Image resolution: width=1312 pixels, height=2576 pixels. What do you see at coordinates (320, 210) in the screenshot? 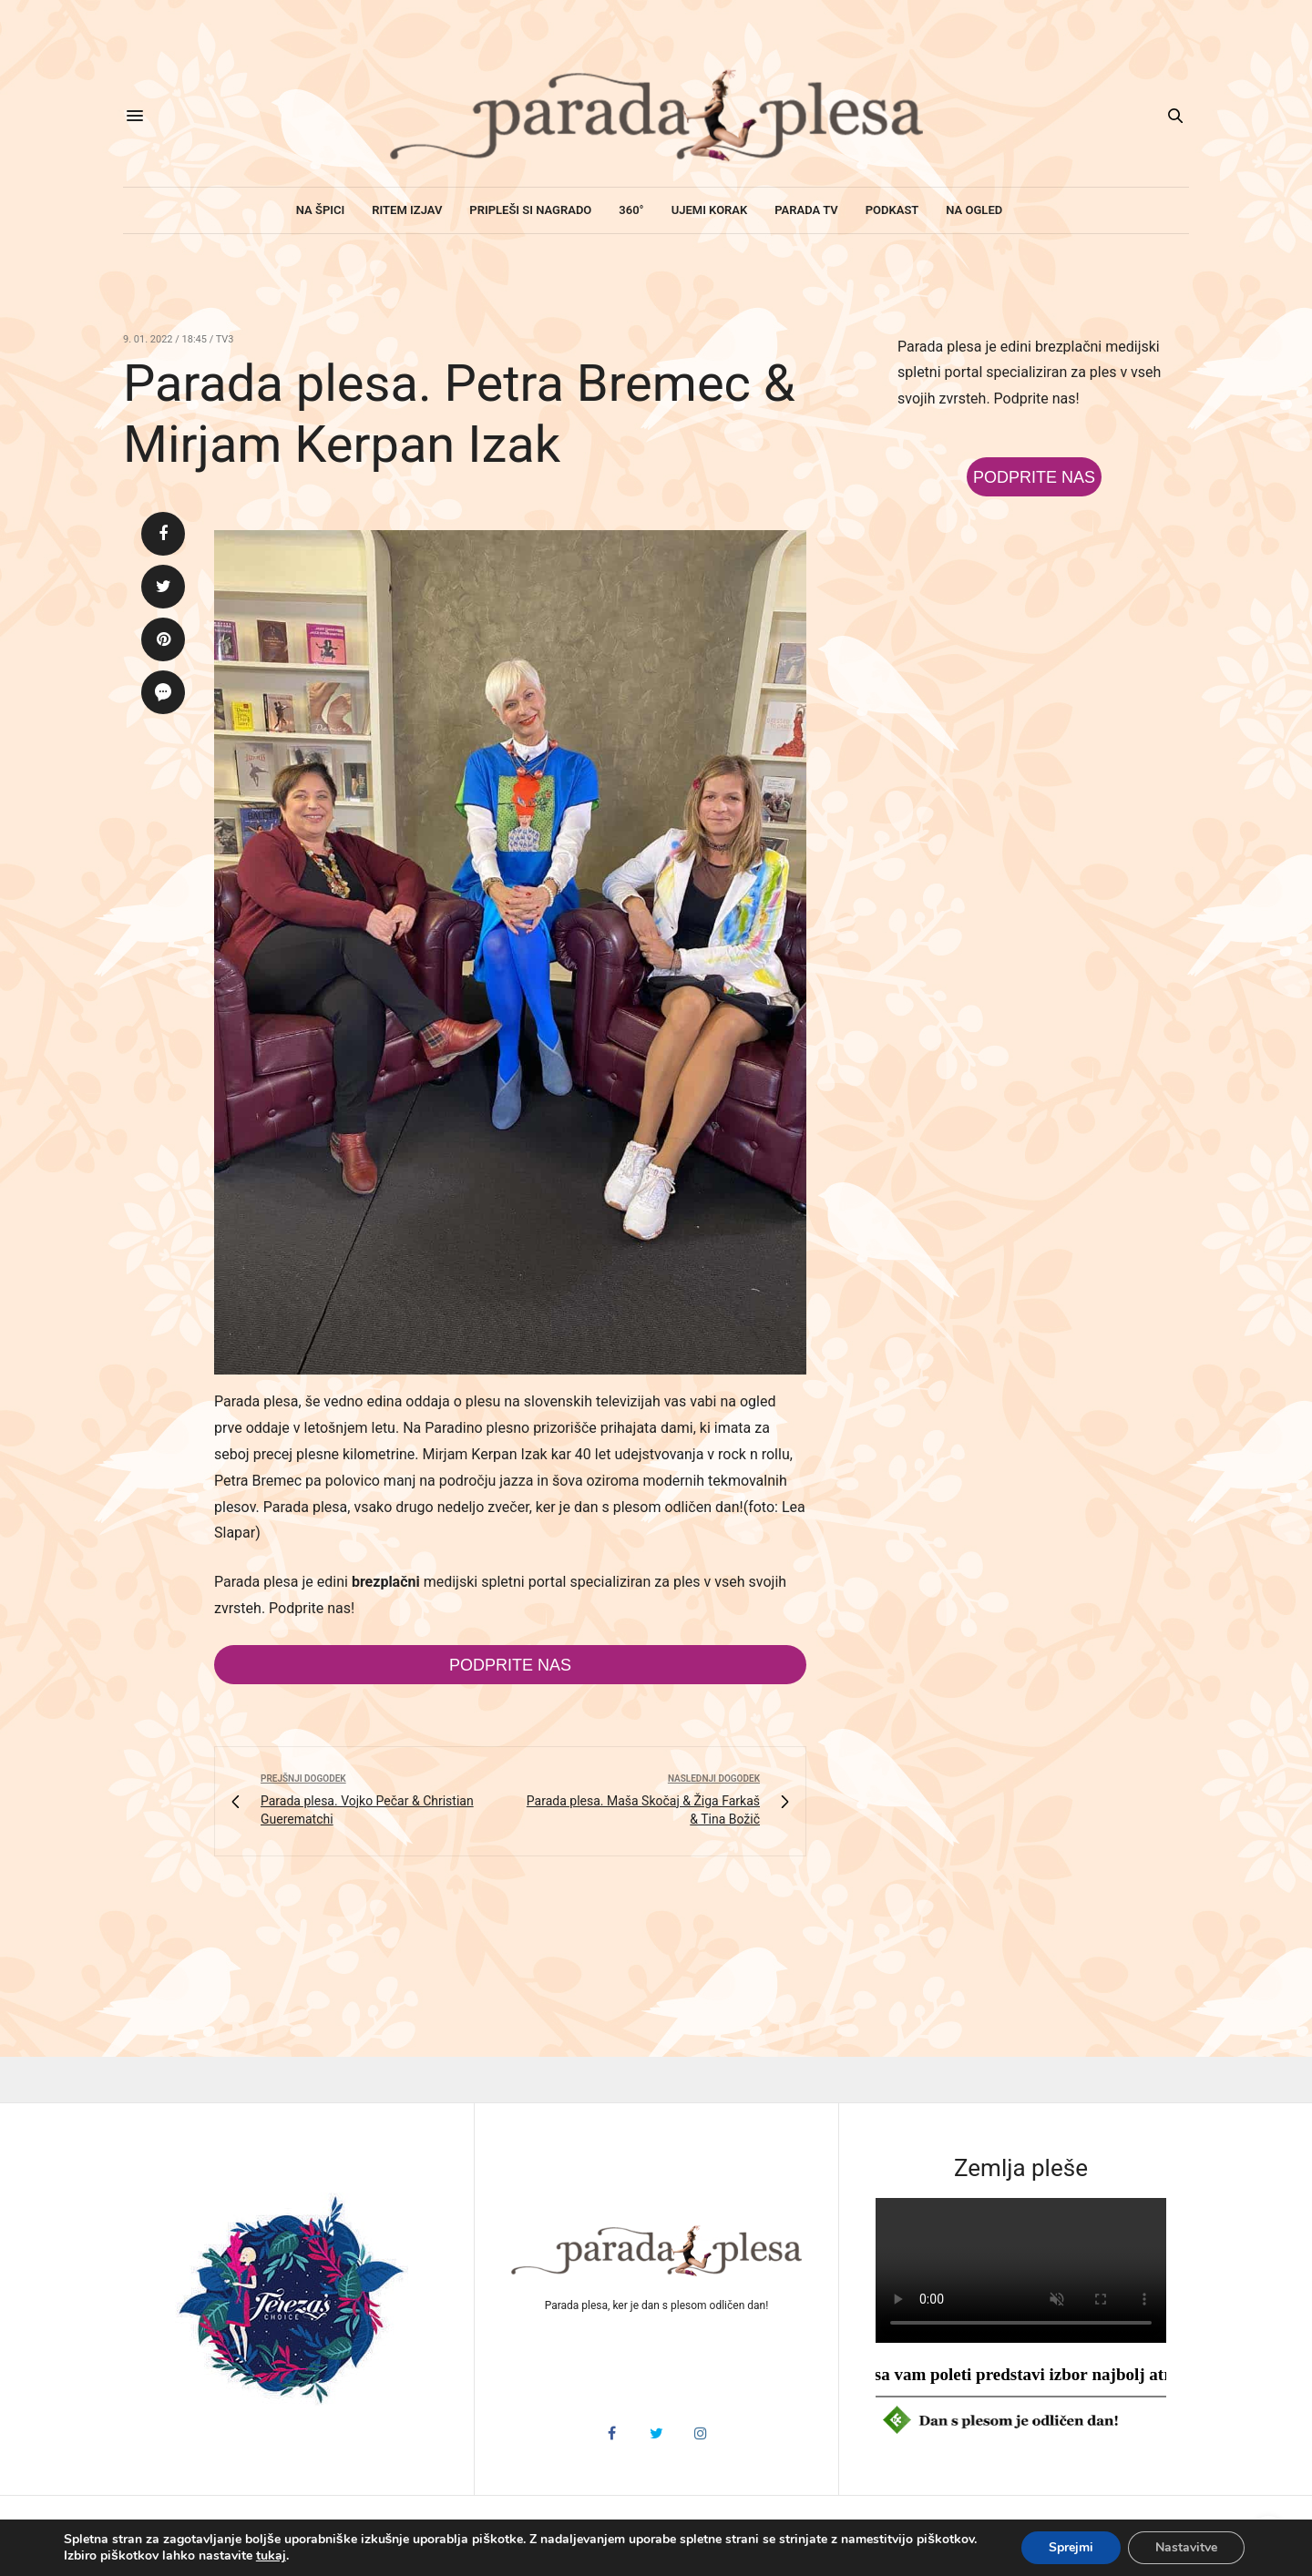
I see `Na špici` at bounding box center [320, 210].